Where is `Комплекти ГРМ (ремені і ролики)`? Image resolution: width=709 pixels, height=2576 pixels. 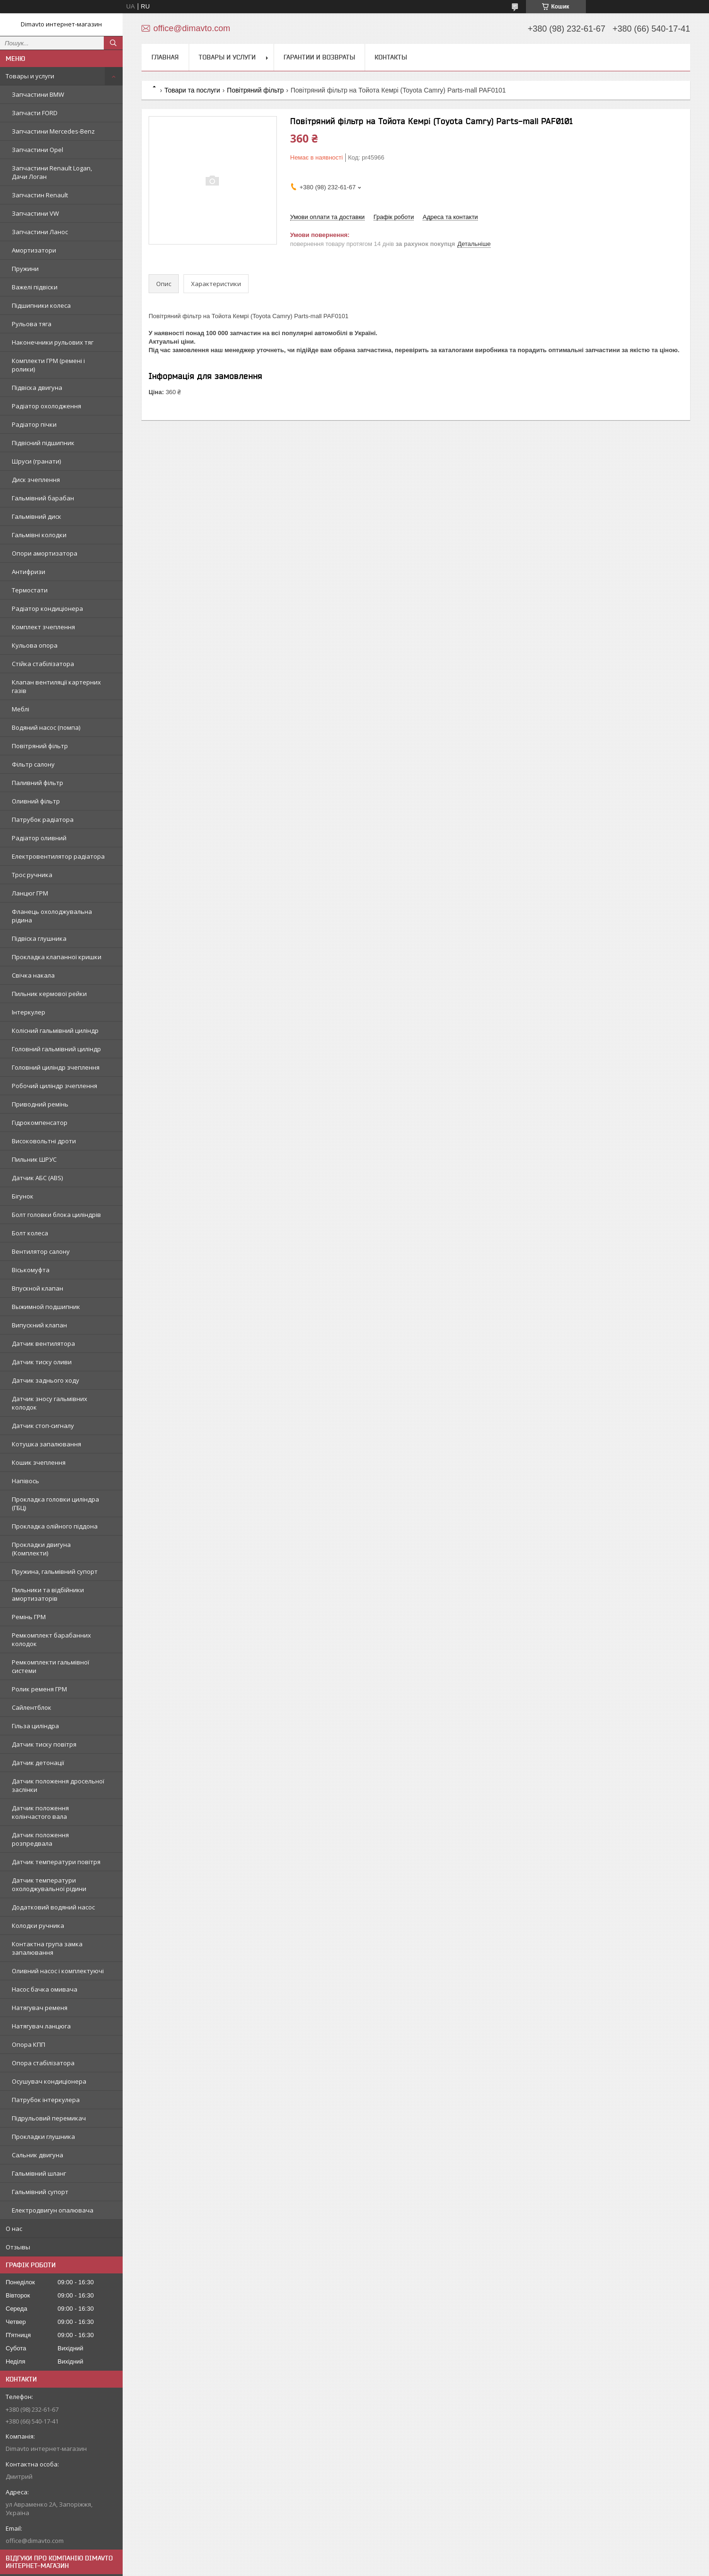
Комплекти ГРМ (ремені і ролики) is located at coordinates (48, 364).